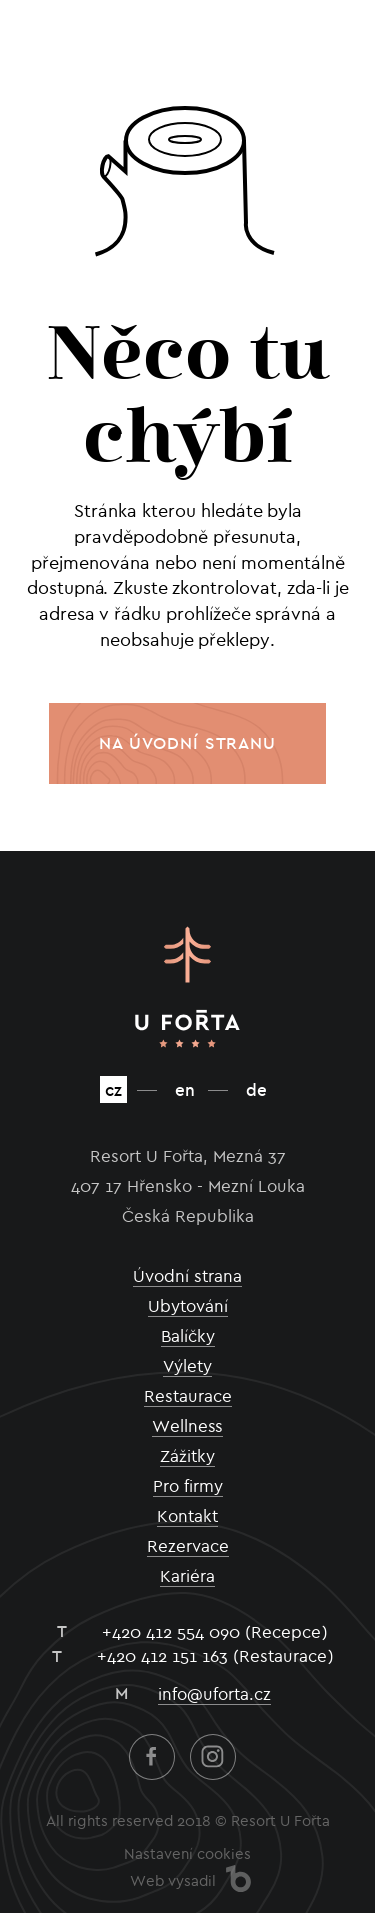 The width and height of the screenshot is (375, 1913). What do you see at coordinates (113, 1089) in the screenshot?
I see `cz` at bounding box center [113, 1089].